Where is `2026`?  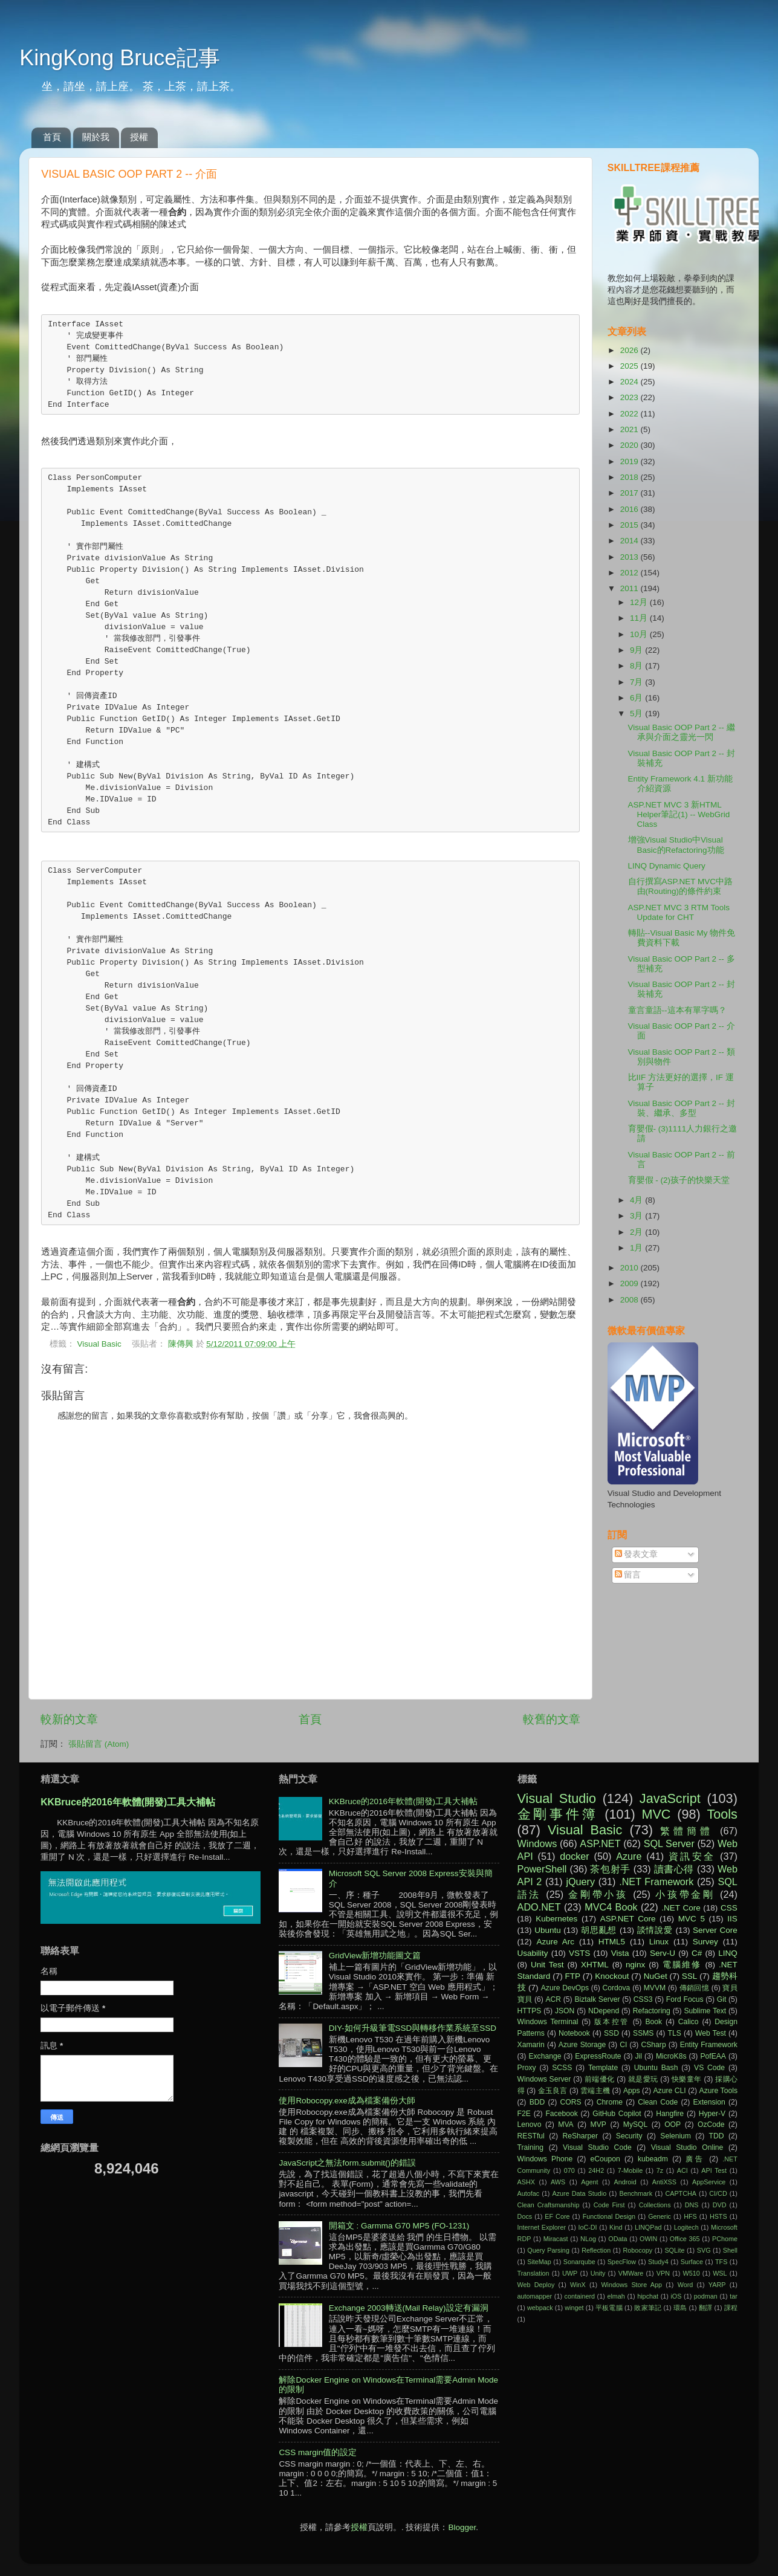 2026 is located at coordinates (630, 350).